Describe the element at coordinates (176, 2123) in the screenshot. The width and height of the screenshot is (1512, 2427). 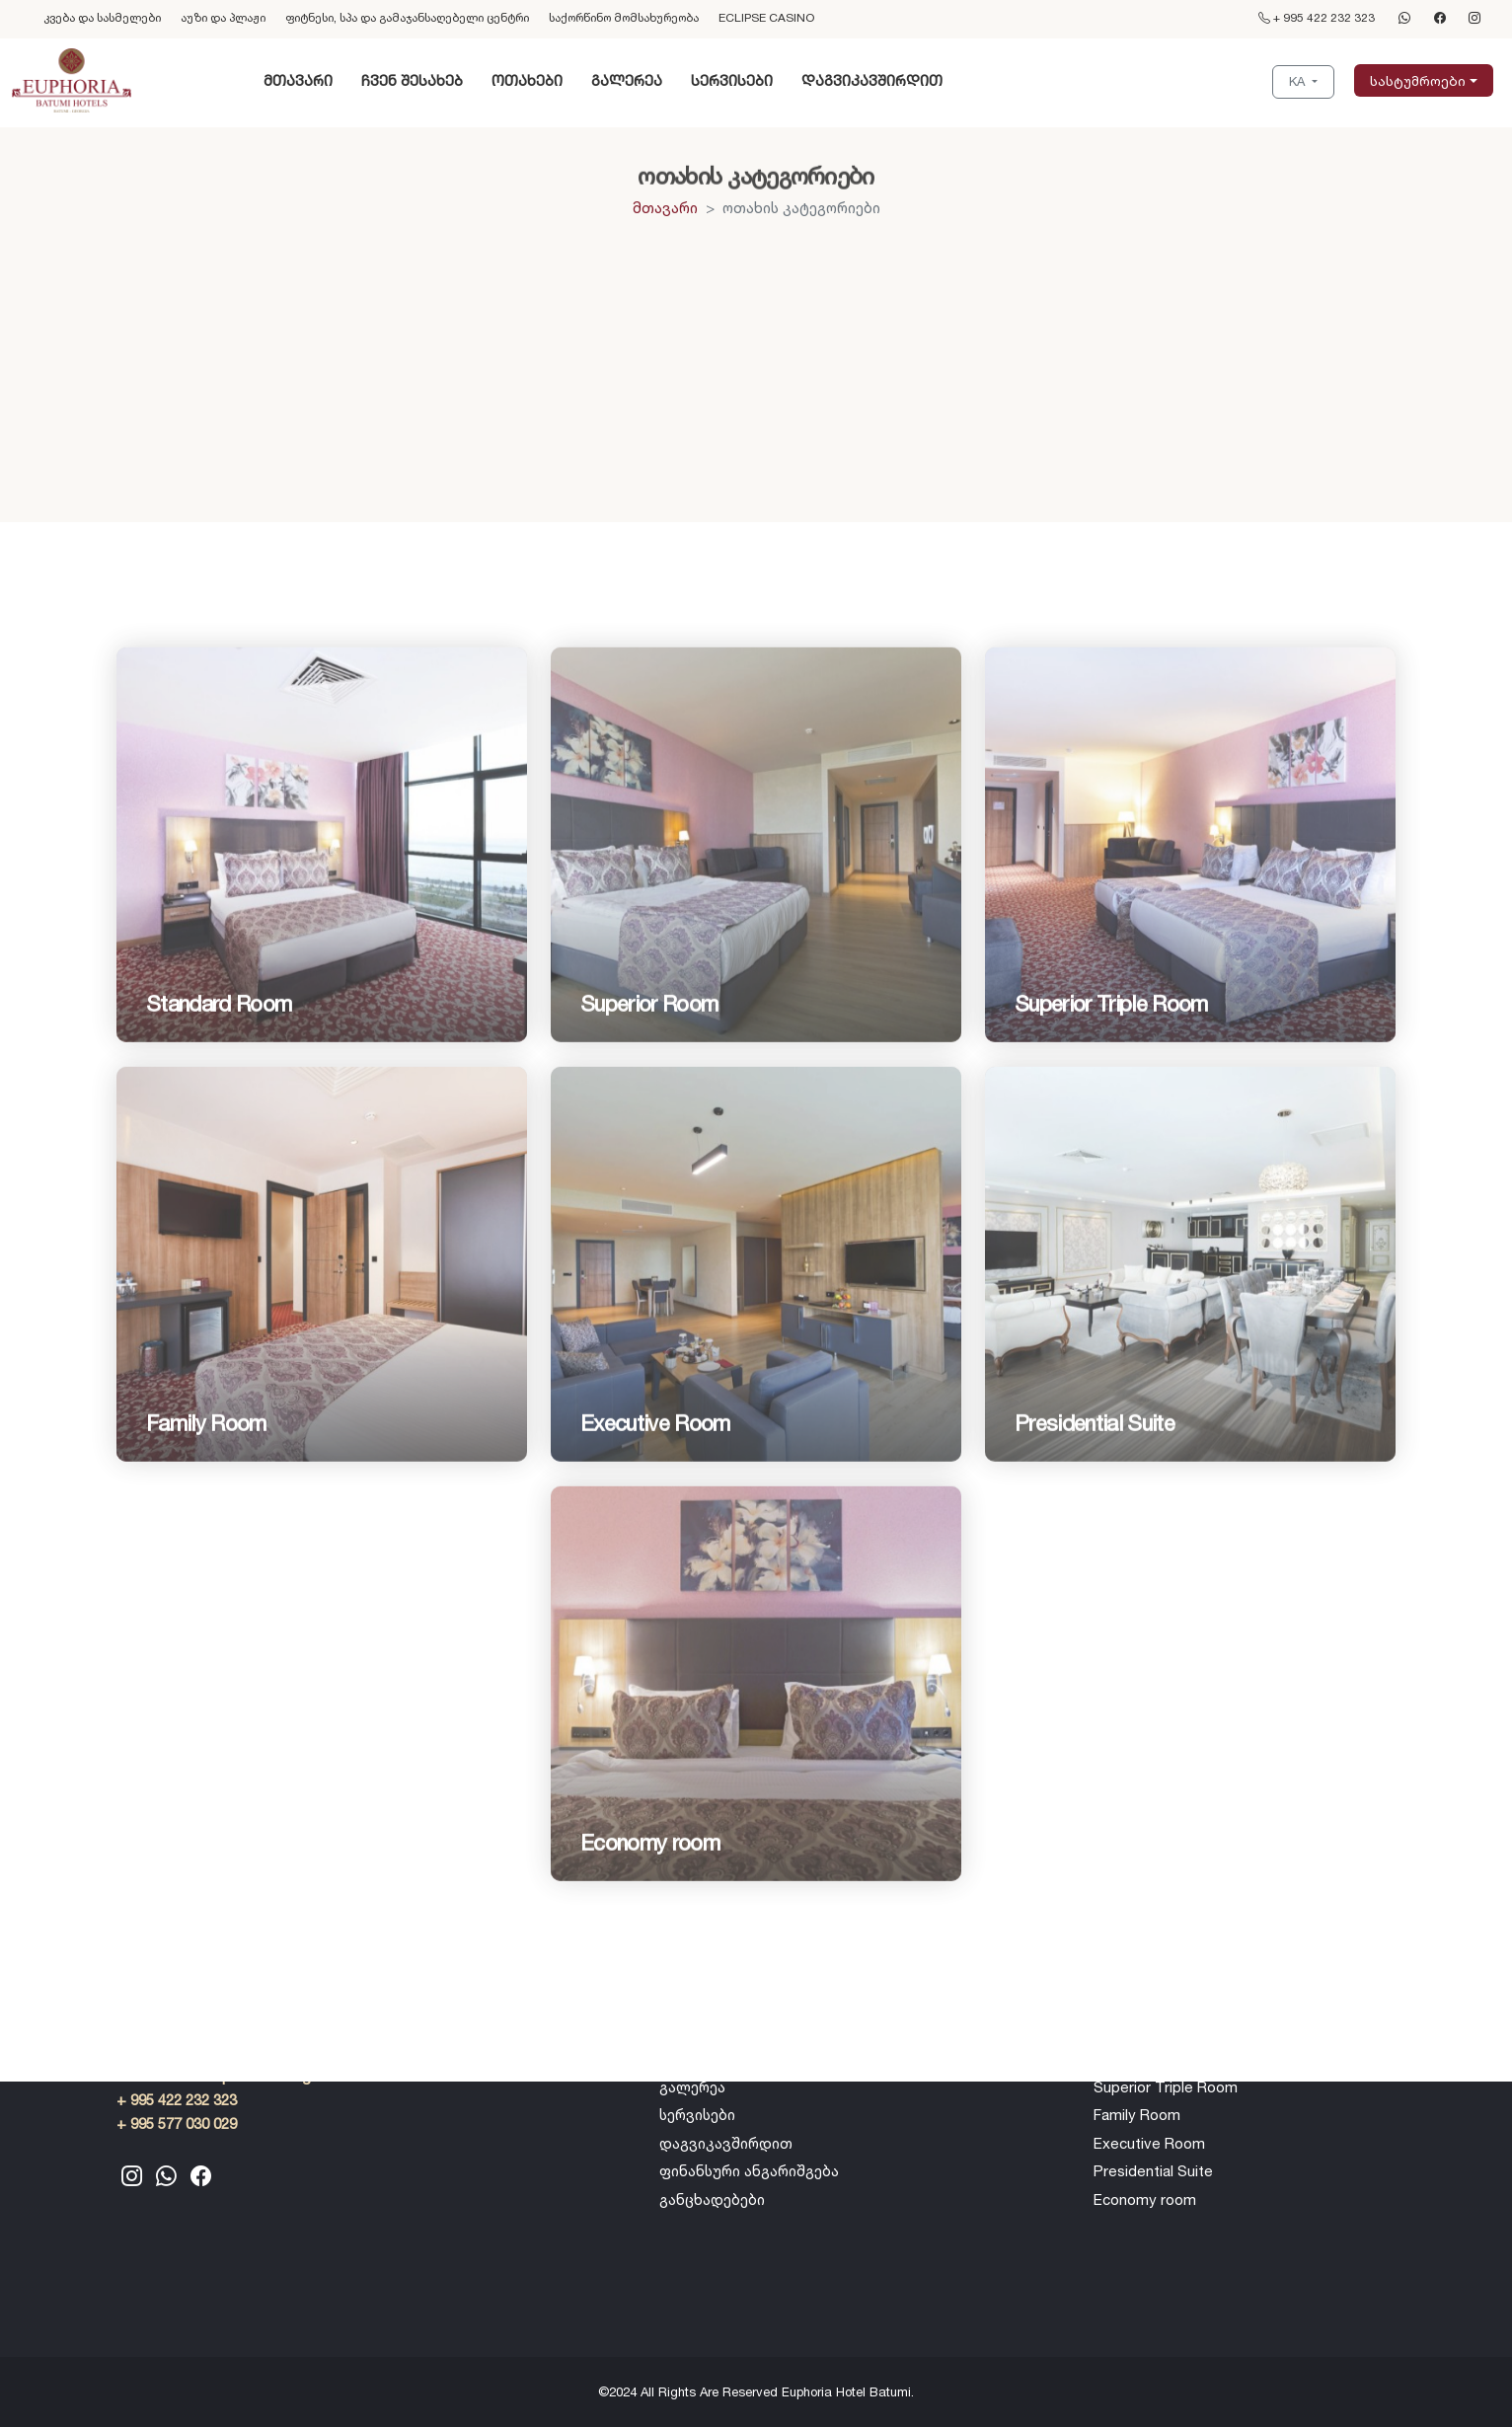
I see `+ 995 577 030 029` at that location.